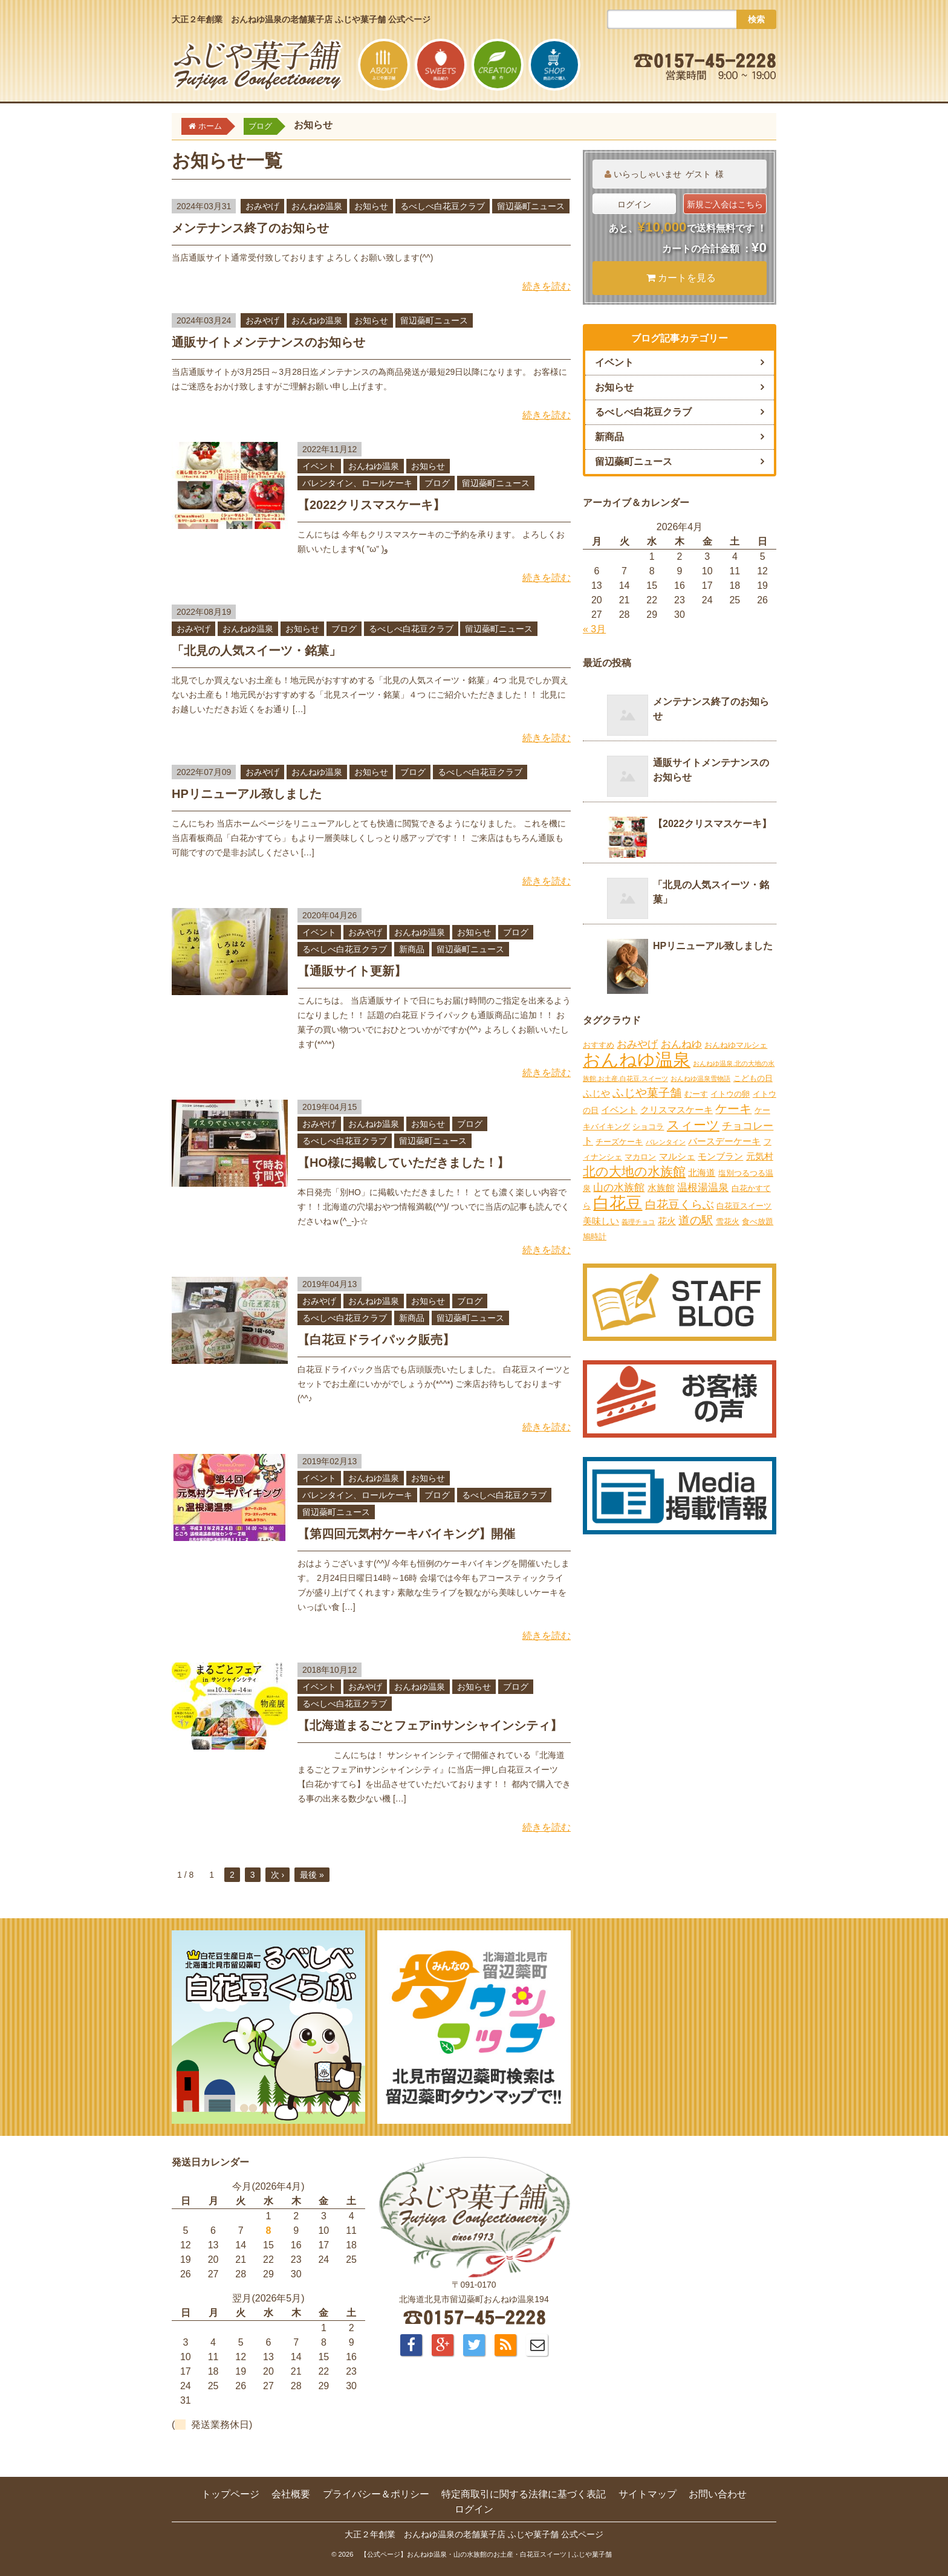 This screenshot has height=2576, width=948. What do you see at coordinates (681, 278) in the screenshot?
I see `カートを見る` at bounding box center [681, 278].